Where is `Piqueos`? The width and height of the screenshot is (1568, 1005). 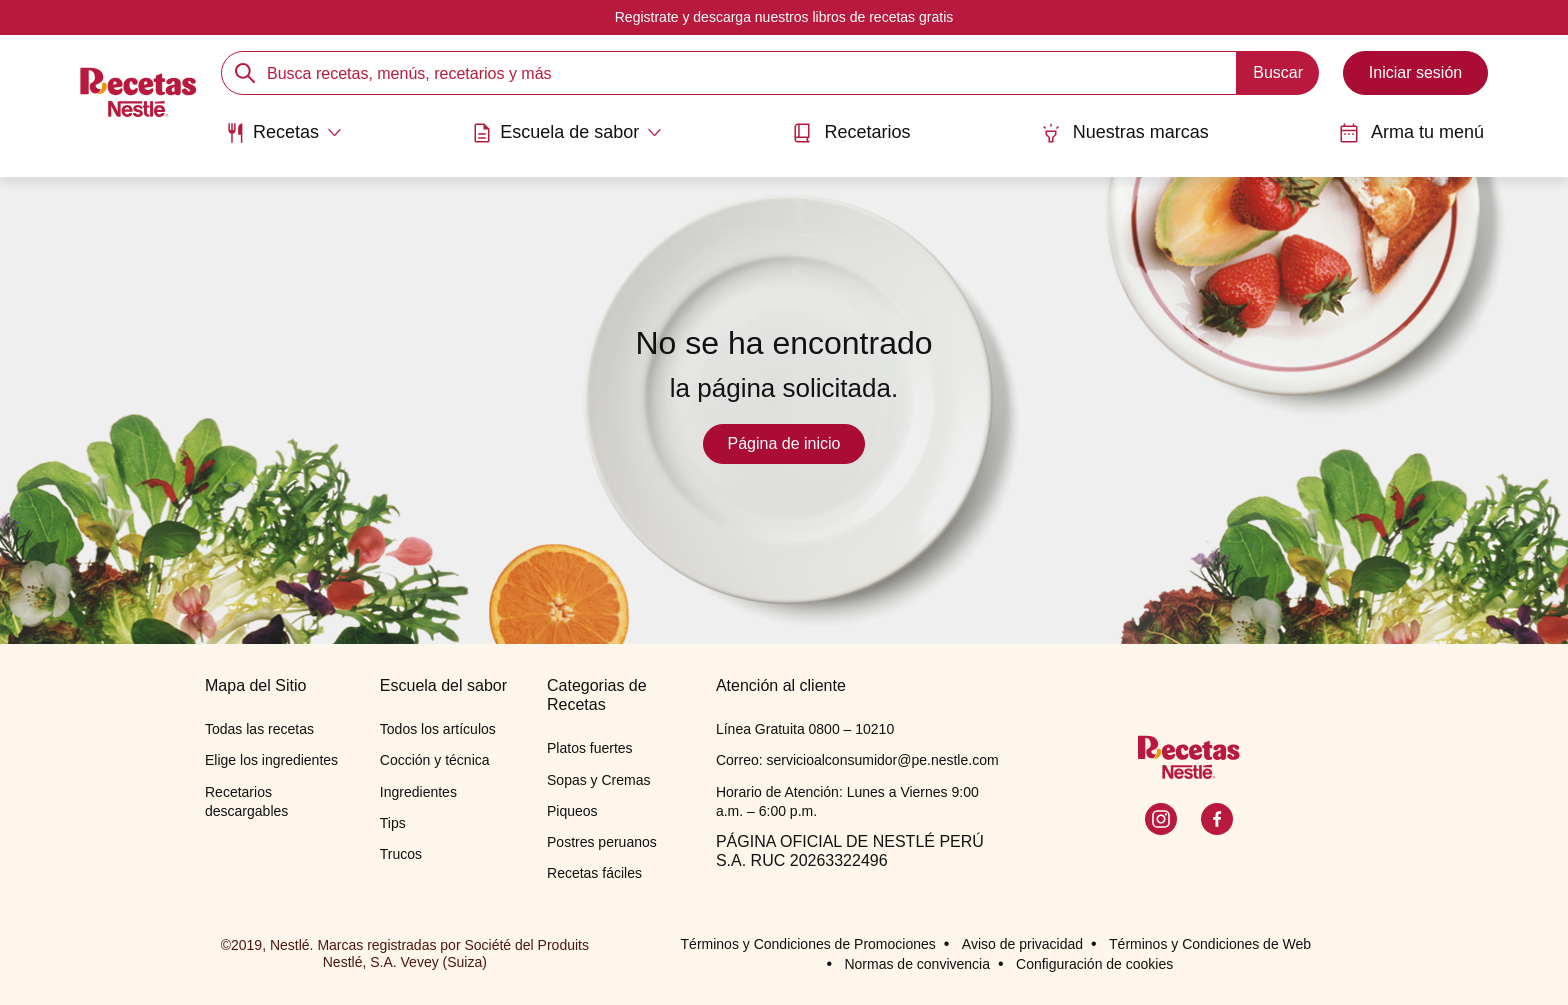
Piqueos is located at coordinates (572, 811).